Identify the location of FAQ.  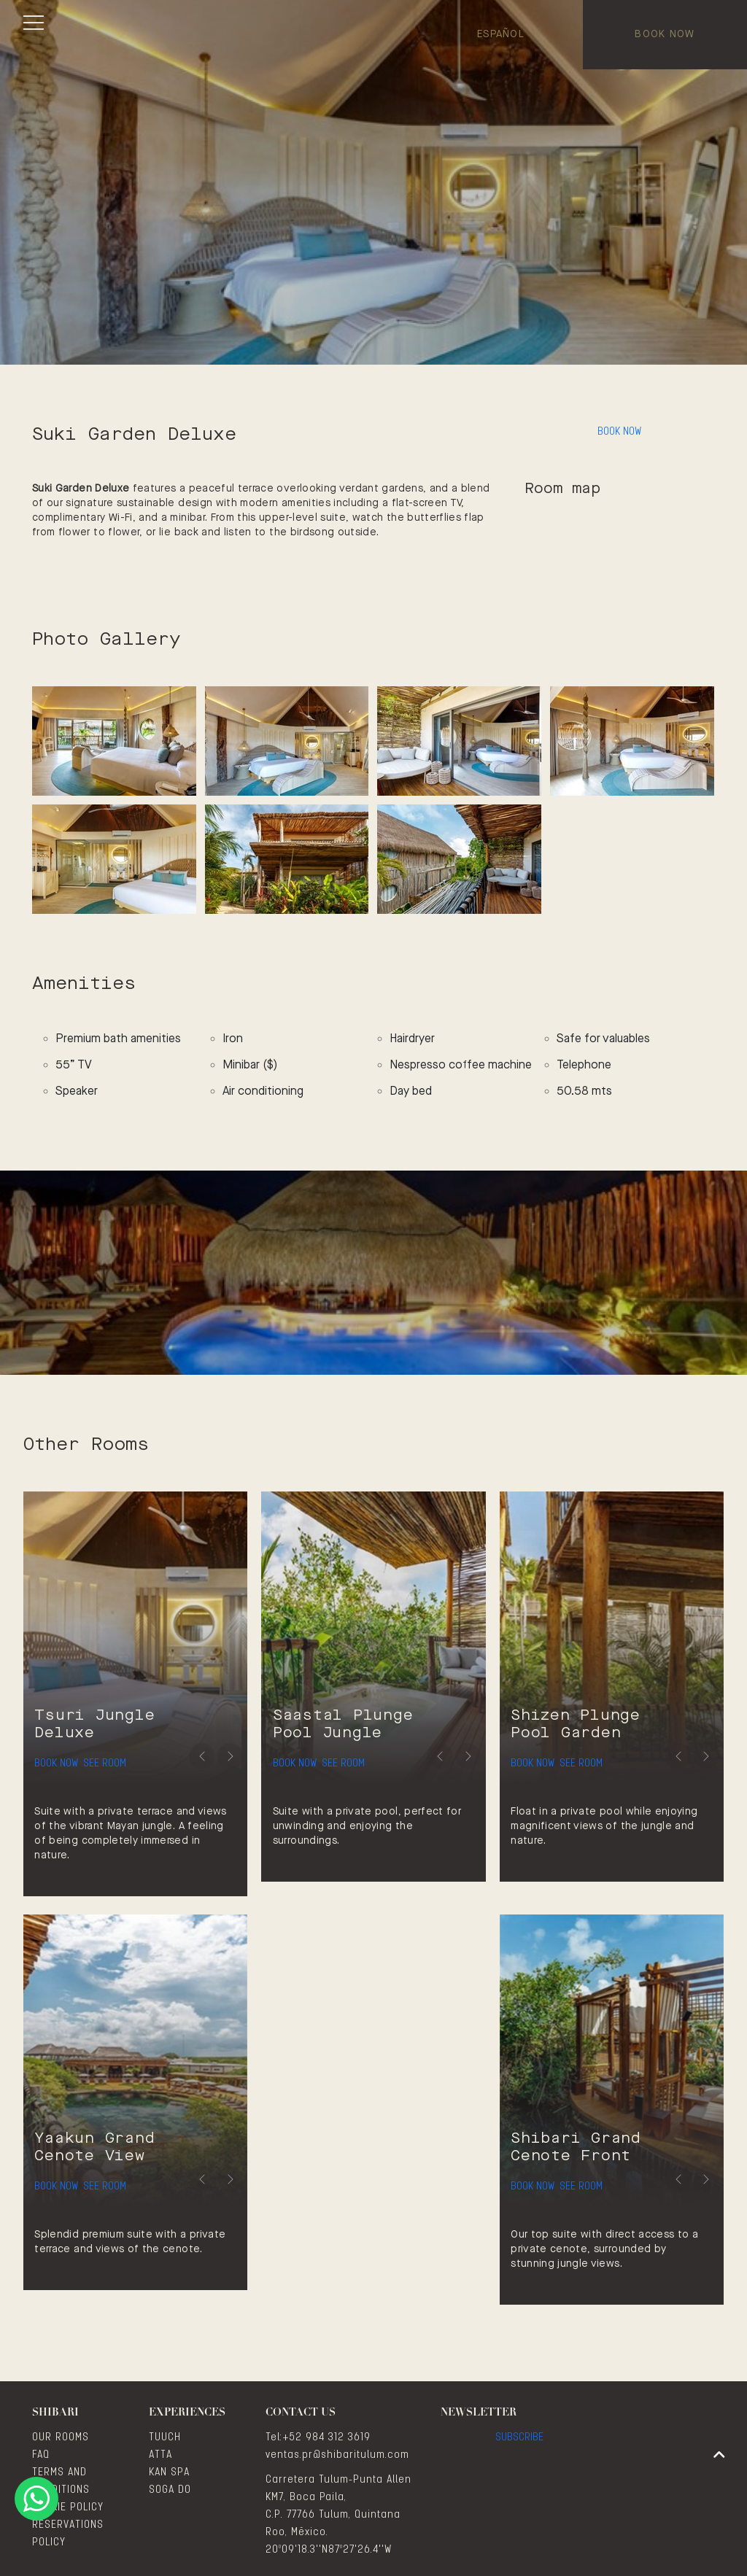
(41, 2455).